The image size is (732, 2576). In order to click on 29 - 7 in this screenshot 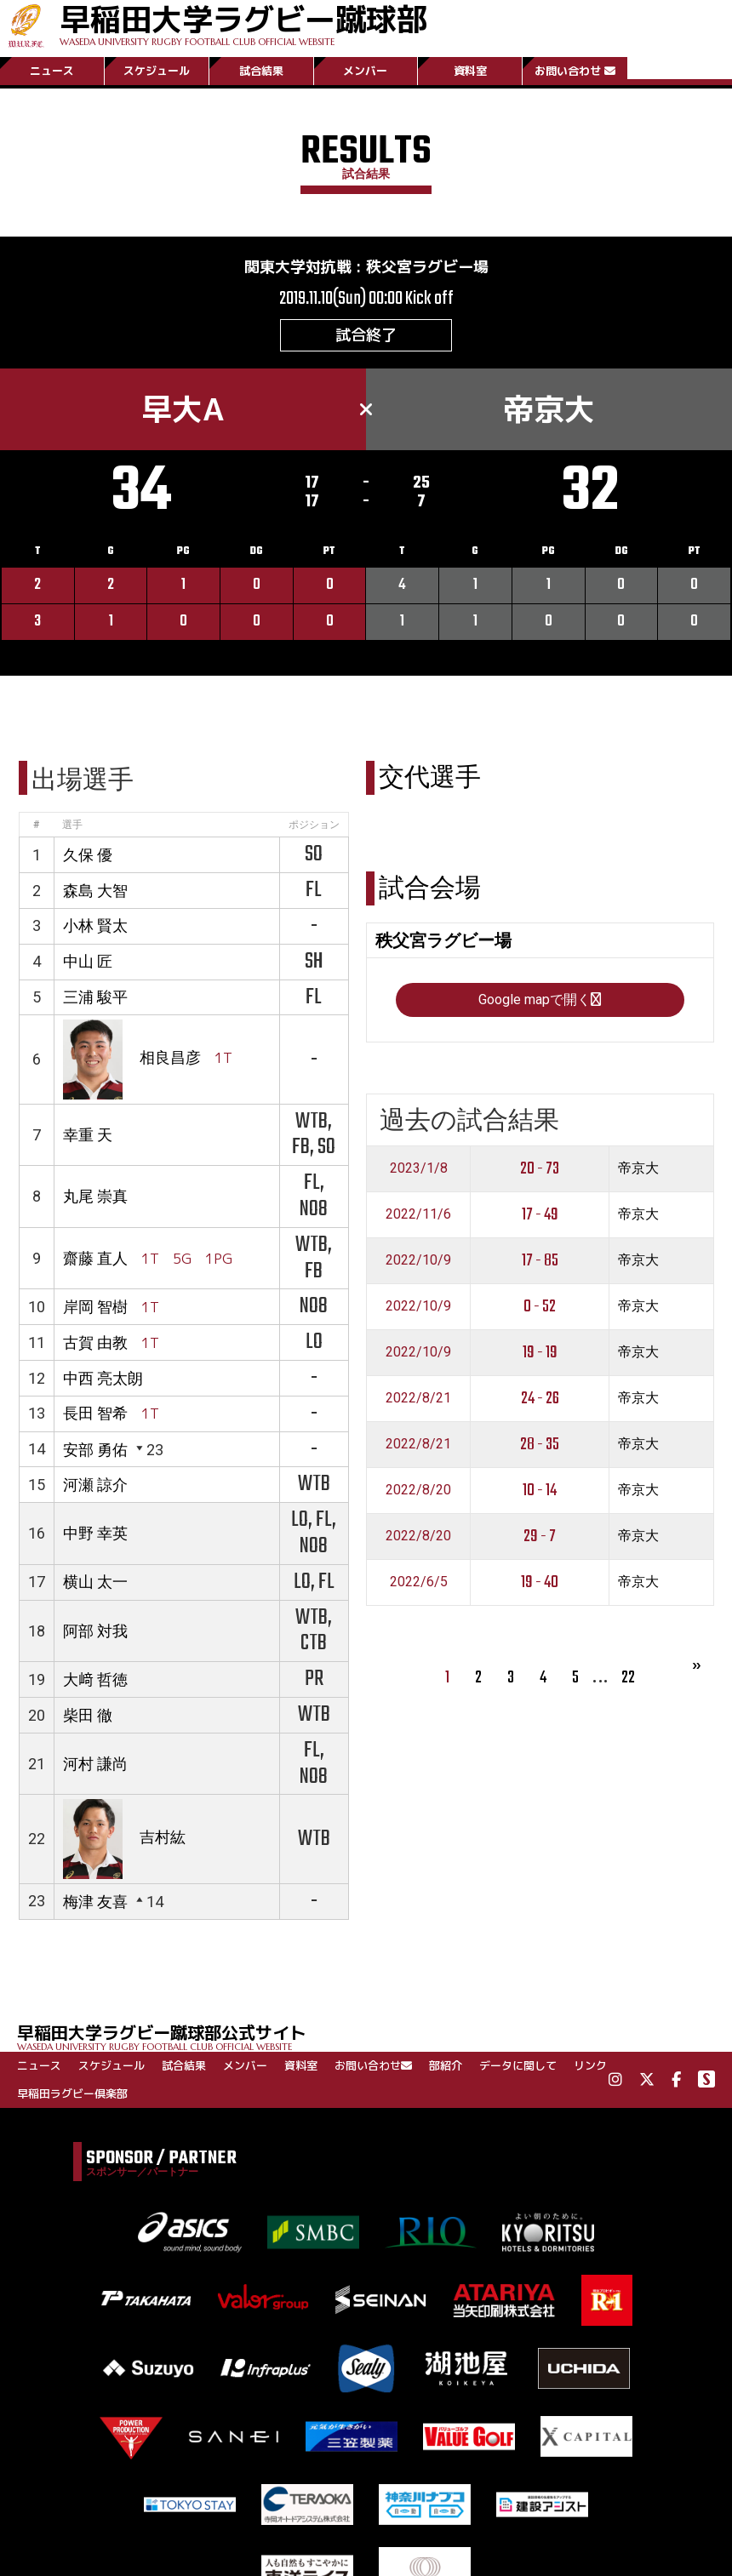, I will do `click(539, 1536)`.